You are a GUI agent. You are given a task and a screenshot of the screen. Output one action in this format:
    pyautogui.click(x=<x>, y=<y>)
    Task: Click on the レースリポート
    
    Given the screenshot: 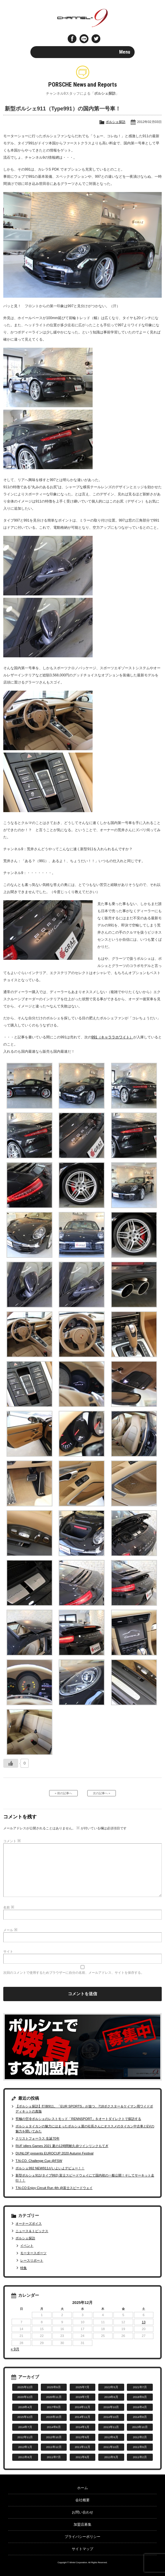 What is the action you would take?
    pyautogui.click(x=31, y=2260)
    